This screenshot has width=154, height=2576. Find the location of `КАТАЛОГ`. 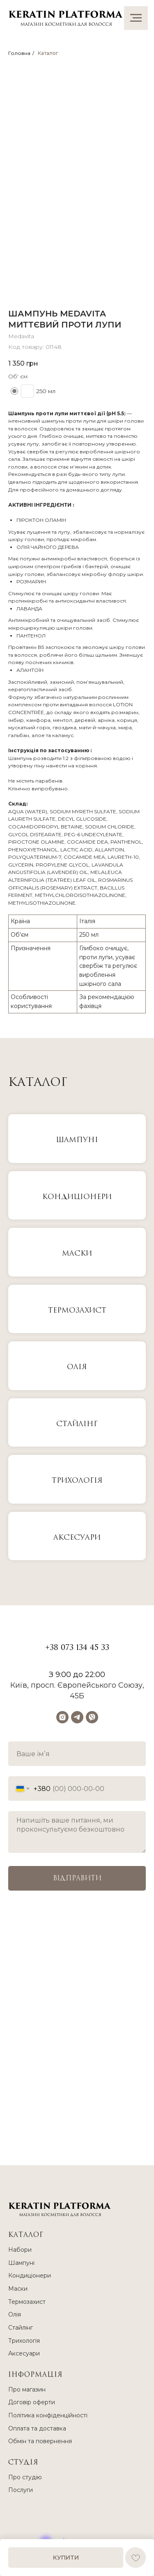

КАТАЛОГ is located at coordinates (26, 2235).